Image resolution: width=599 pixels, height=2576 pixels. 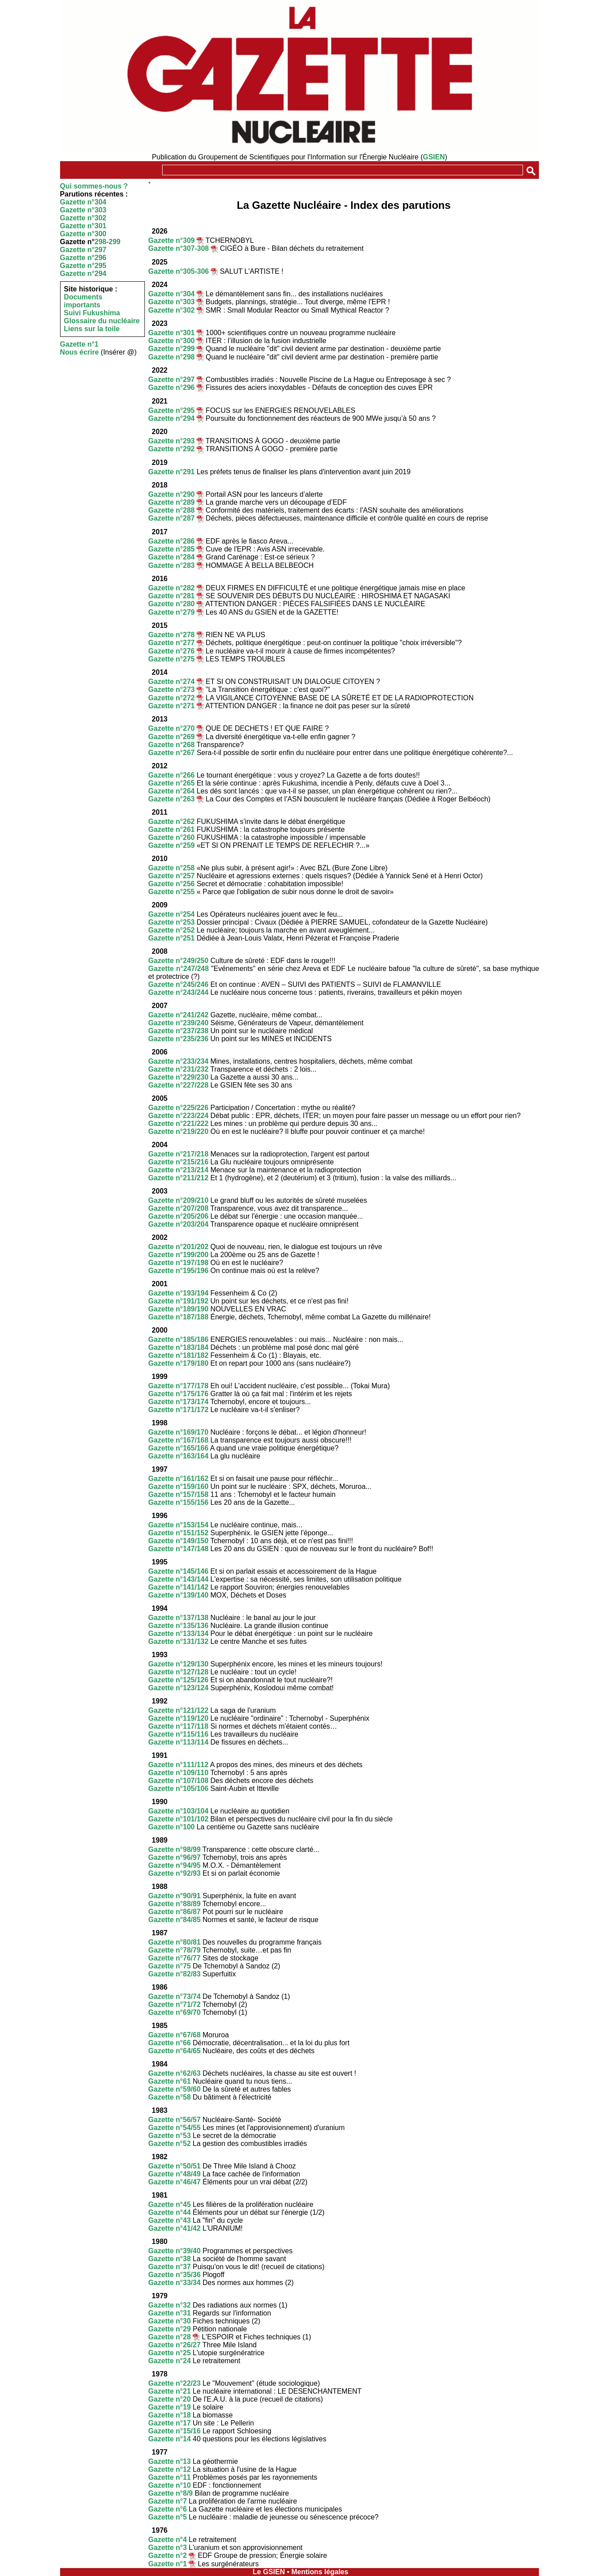 What do you see at coordinates (178, 1015) in the screenshot?
I see `Gazette n°241/242` at bounding box center [178, 1015].